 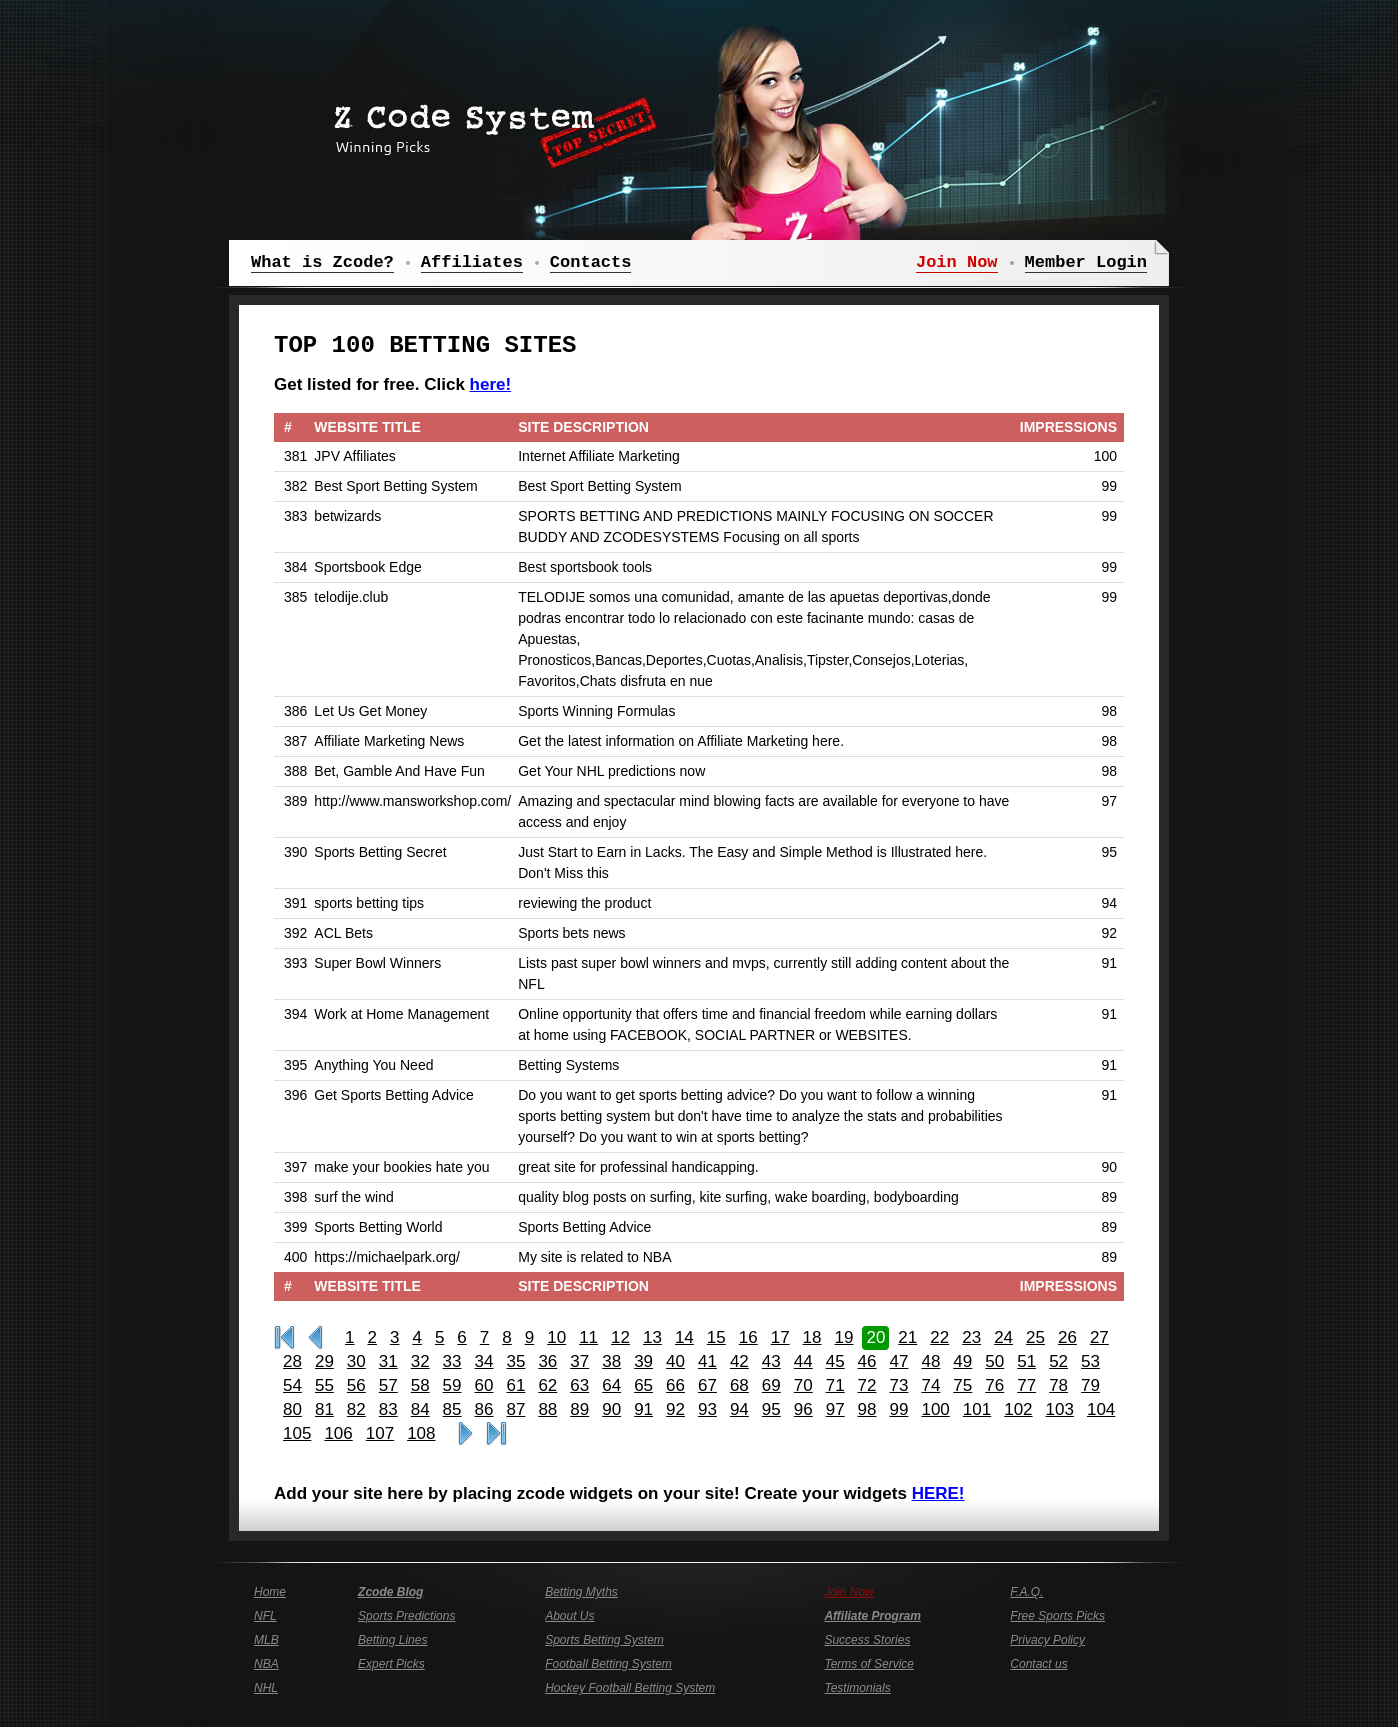 I want to click on 99, so click(x=899, y=1409).